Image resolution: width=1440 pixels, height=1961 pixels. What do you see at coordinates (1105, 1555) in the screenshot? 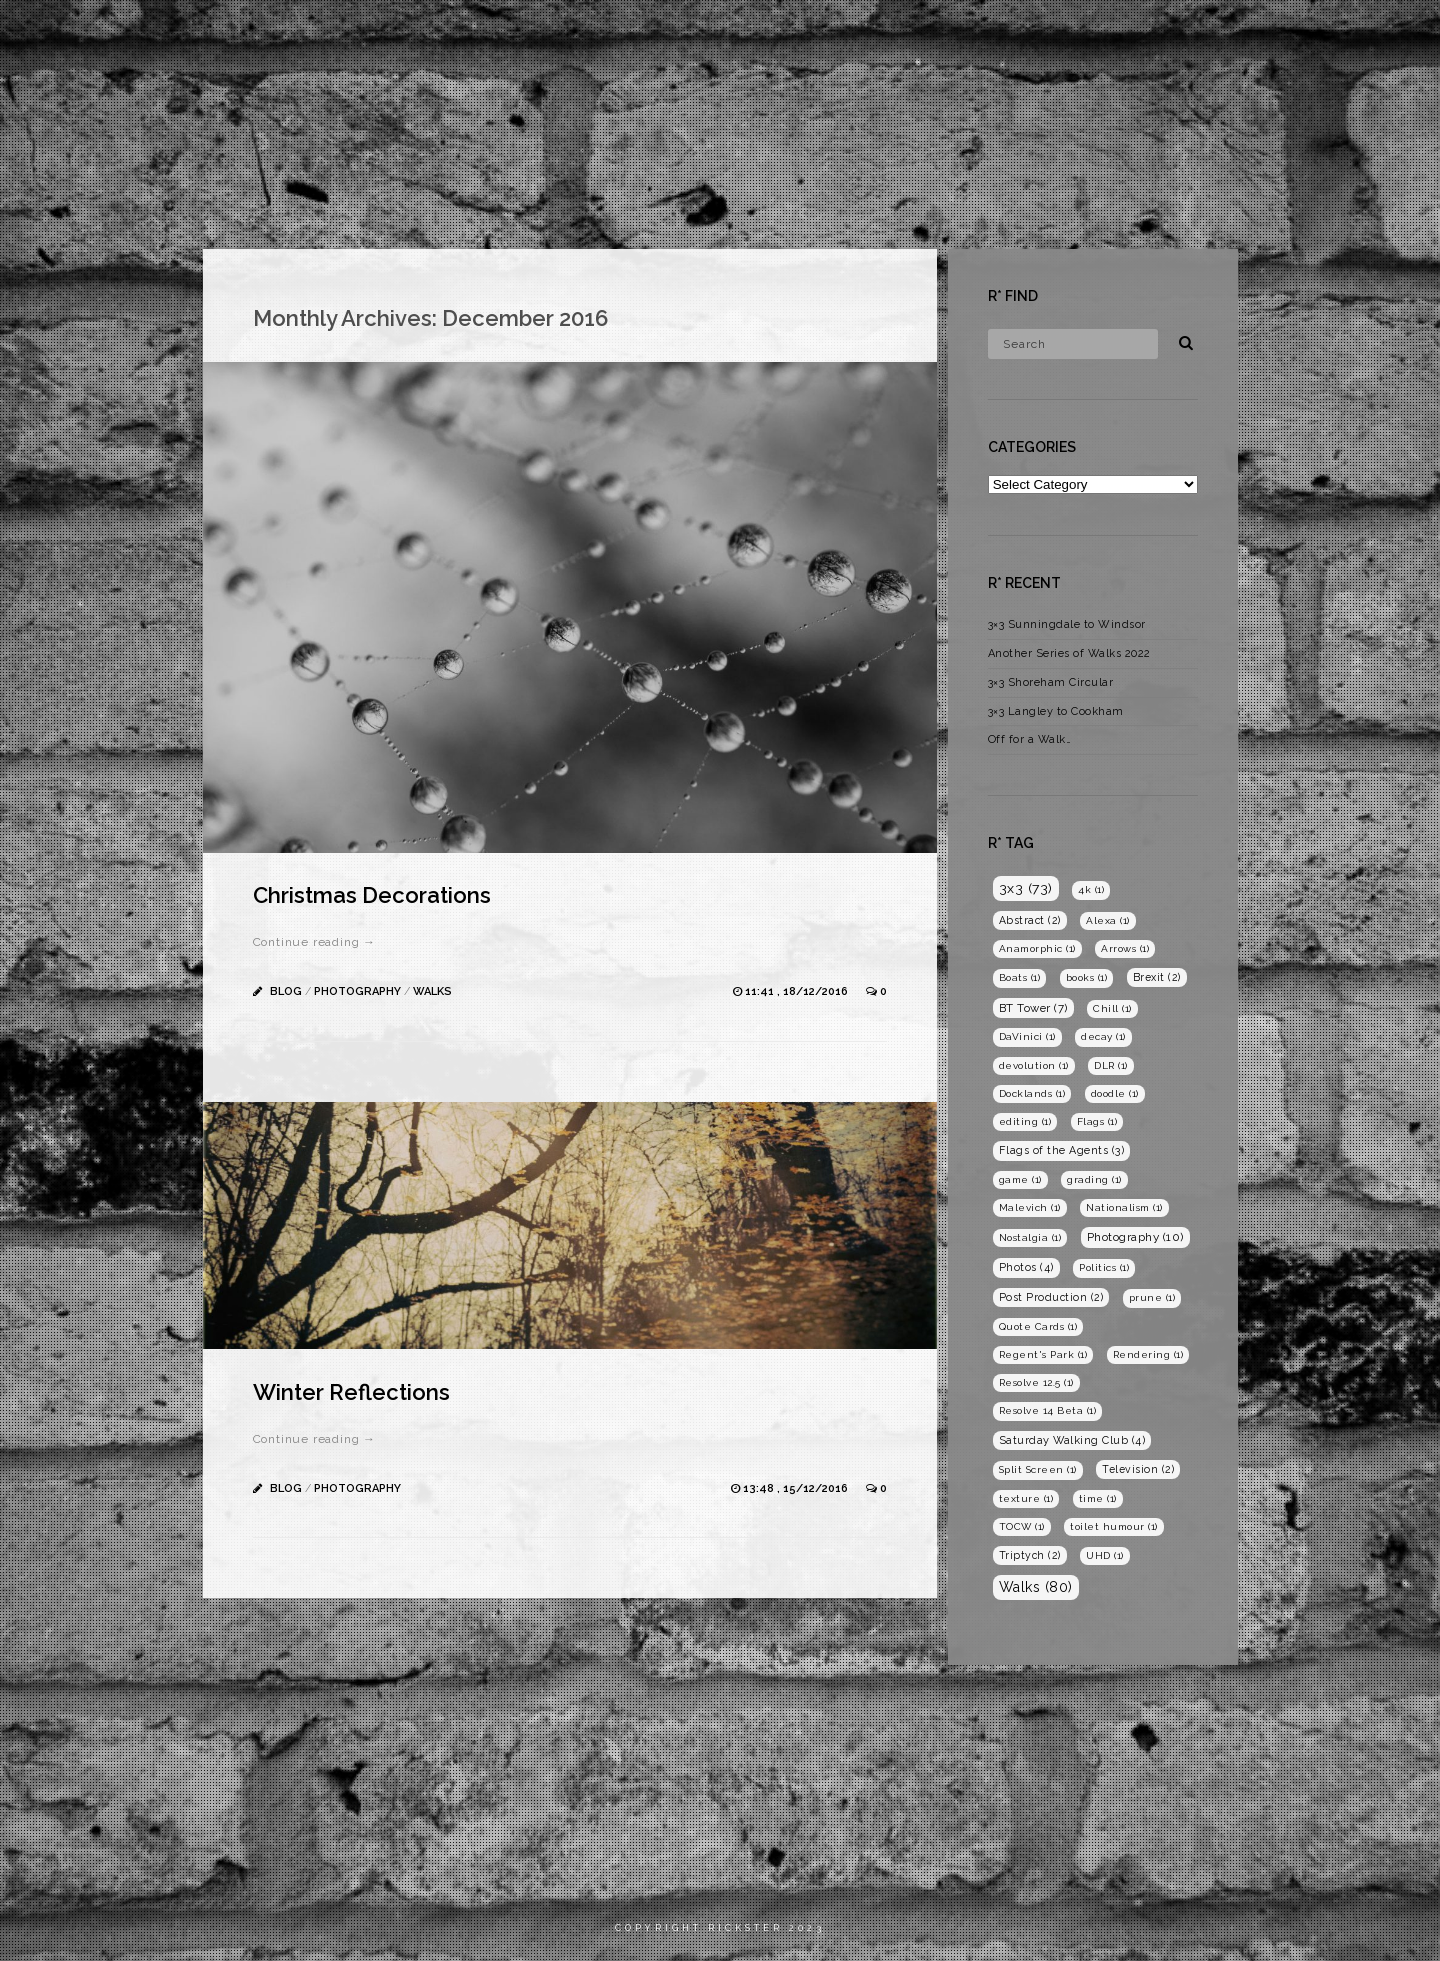
I see `UHD [UHD (1 item)]` at bounding box center [1105, 1555].